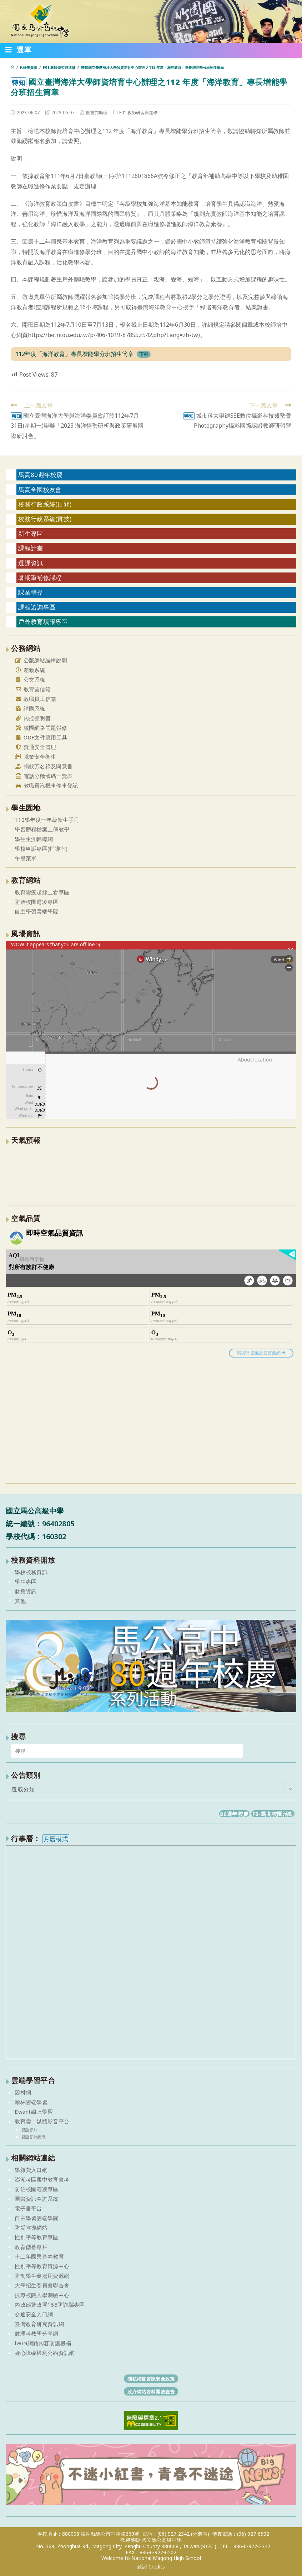  I want to click on 捐款芳名錄及同意書, so click(43, 766).